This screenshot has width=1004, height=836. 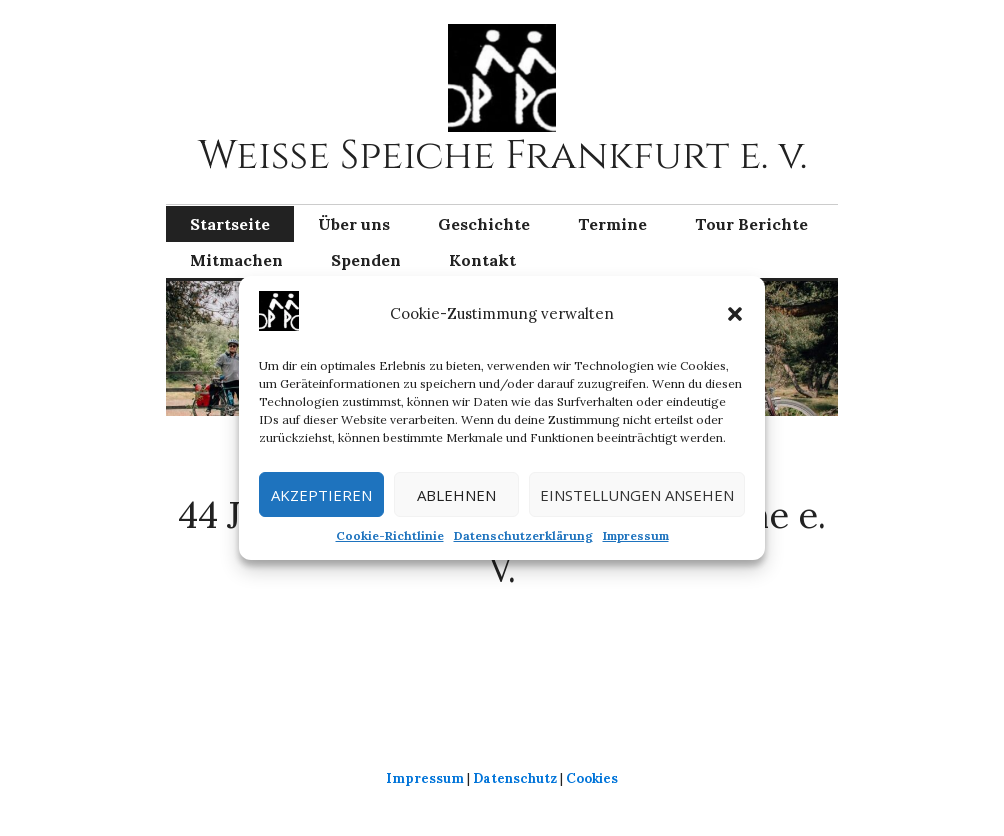 I want to click on Datenschutz, so click(x=515, y=778).